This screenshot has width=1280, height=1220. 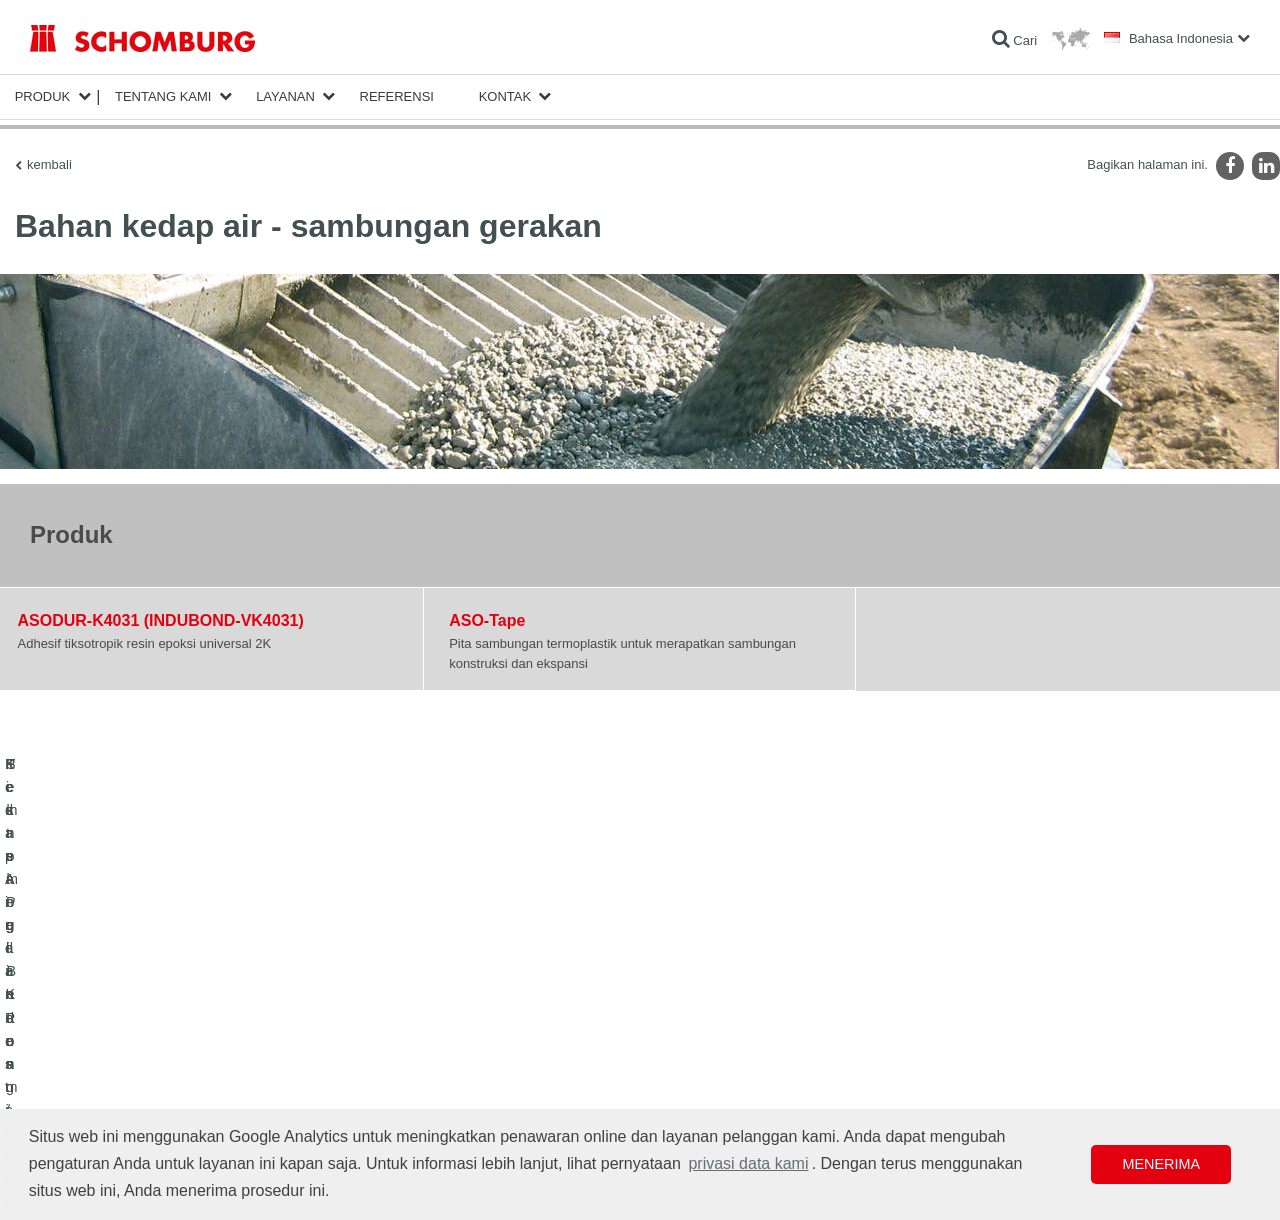 What do you see at coordinates (285, 96) in the screenshot?
I see `Layanan` at bounding box center [285, 96].